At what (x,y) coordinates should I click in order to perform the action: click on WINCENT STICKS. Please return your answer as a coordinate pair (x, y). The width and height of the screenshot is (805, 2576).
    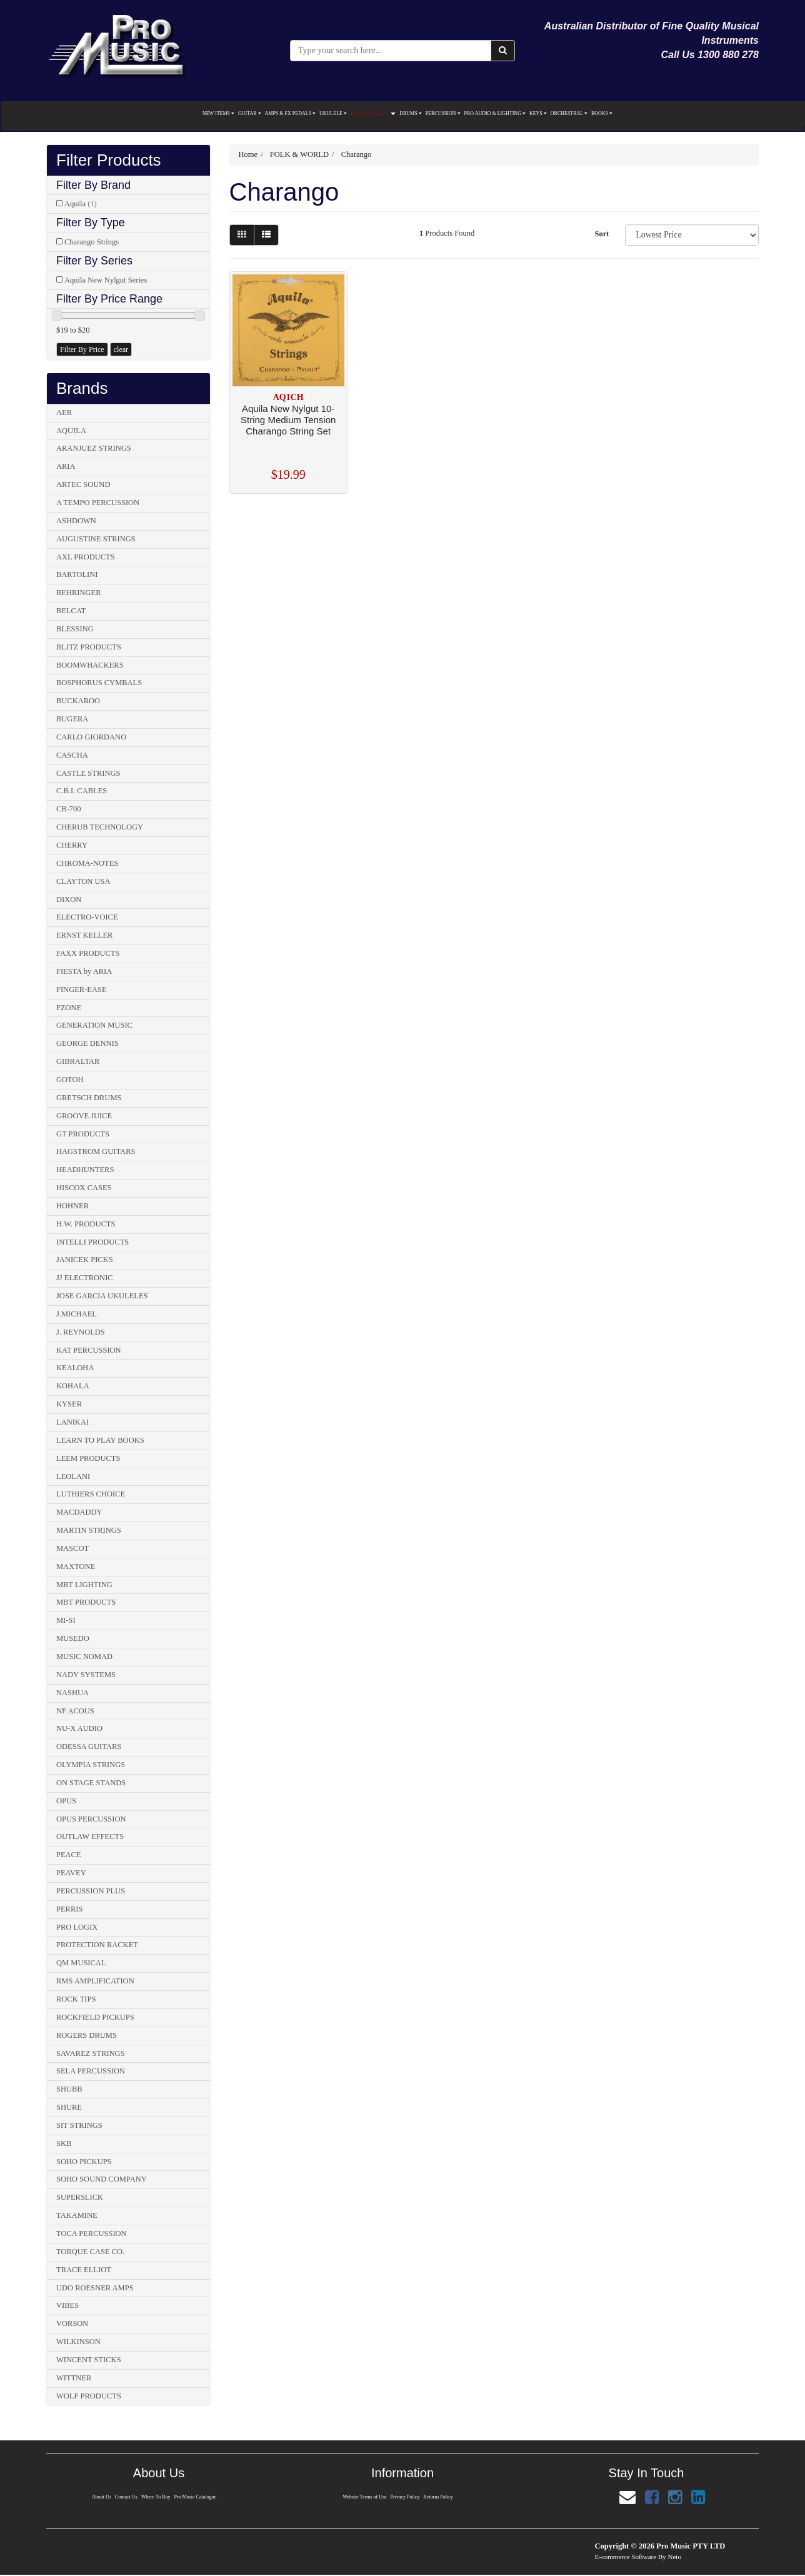
    Looking at the image, I should click on (88, 2359).